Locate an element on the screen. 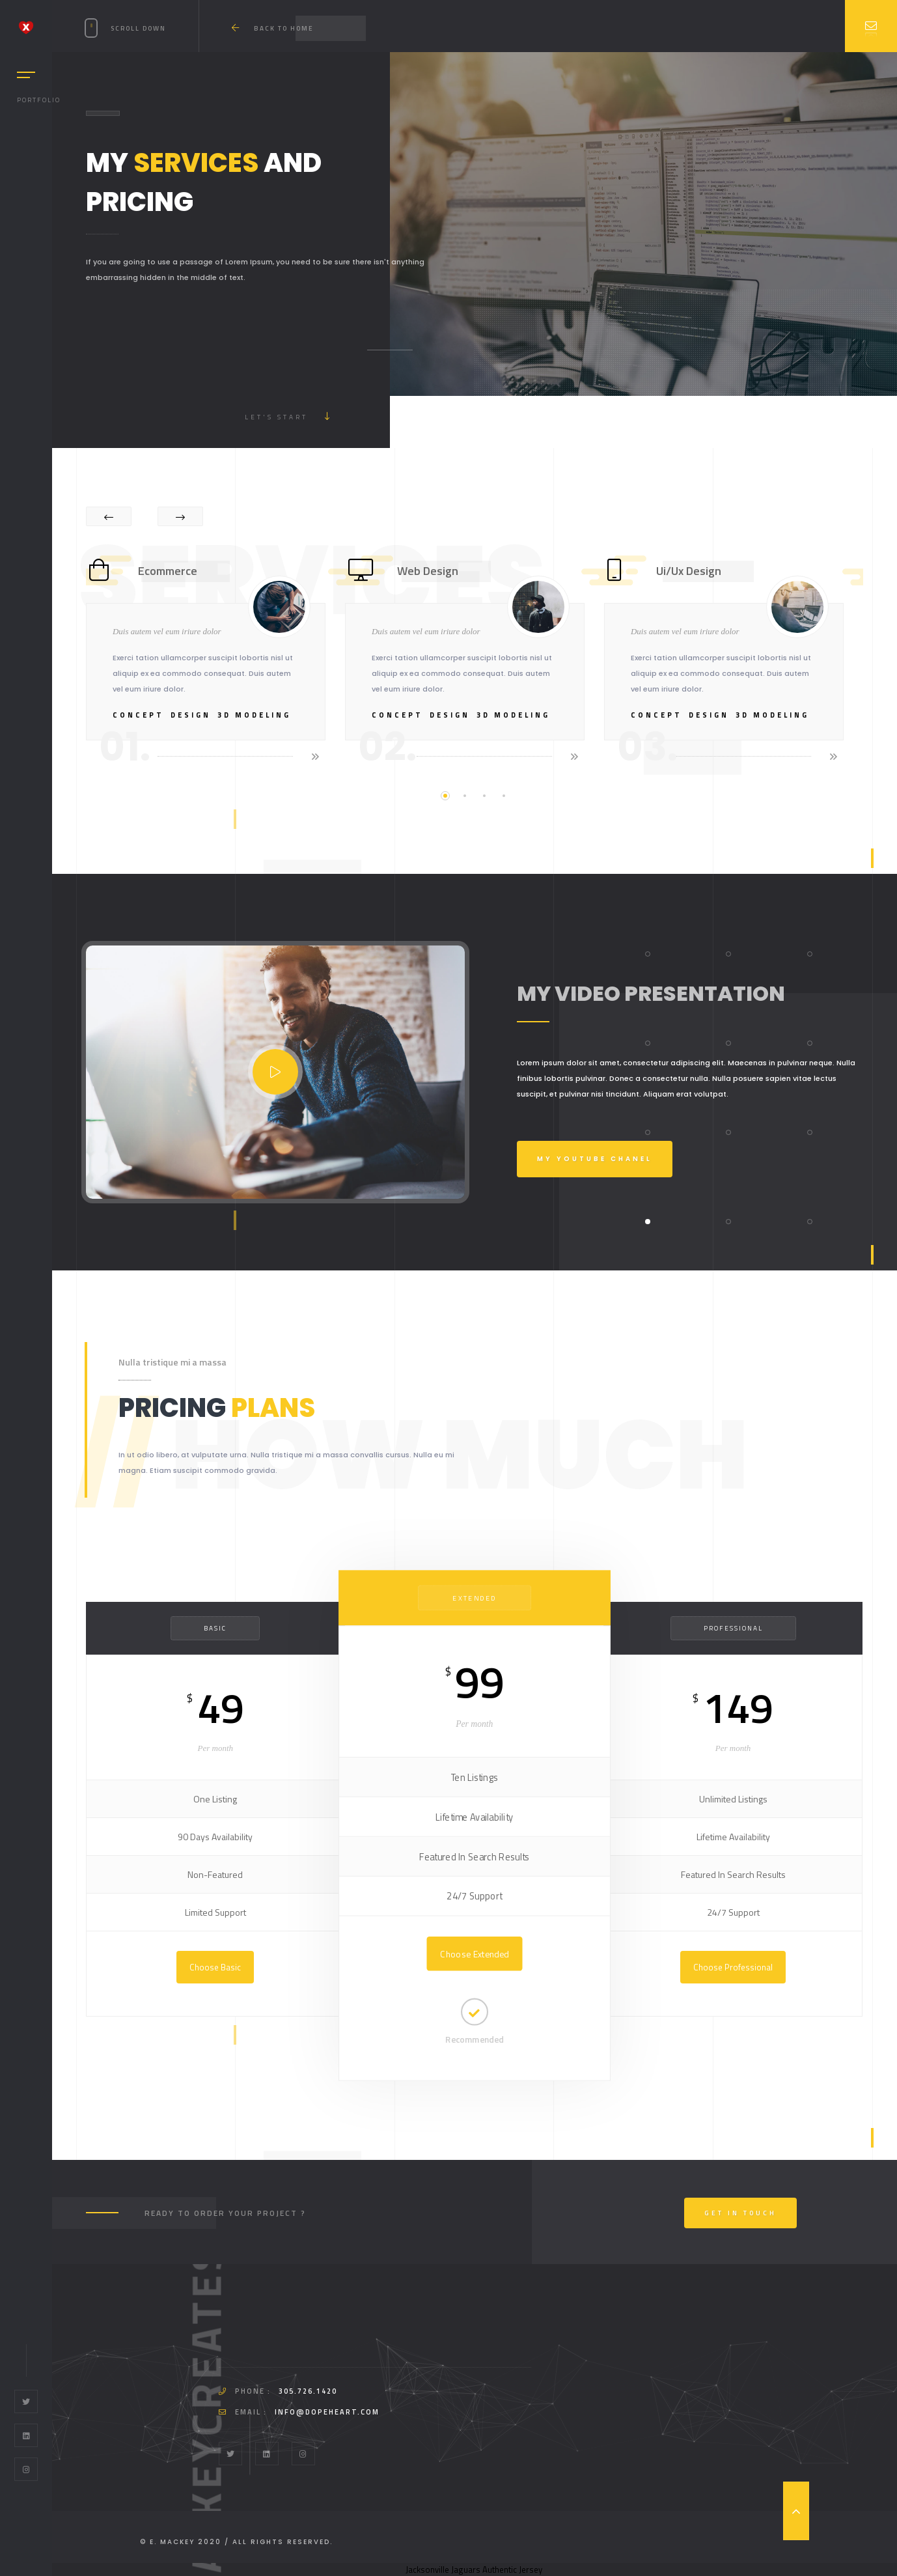 This screenshot has height=2576, width=897. [tabpanel] is located at coordinates (215, 657).